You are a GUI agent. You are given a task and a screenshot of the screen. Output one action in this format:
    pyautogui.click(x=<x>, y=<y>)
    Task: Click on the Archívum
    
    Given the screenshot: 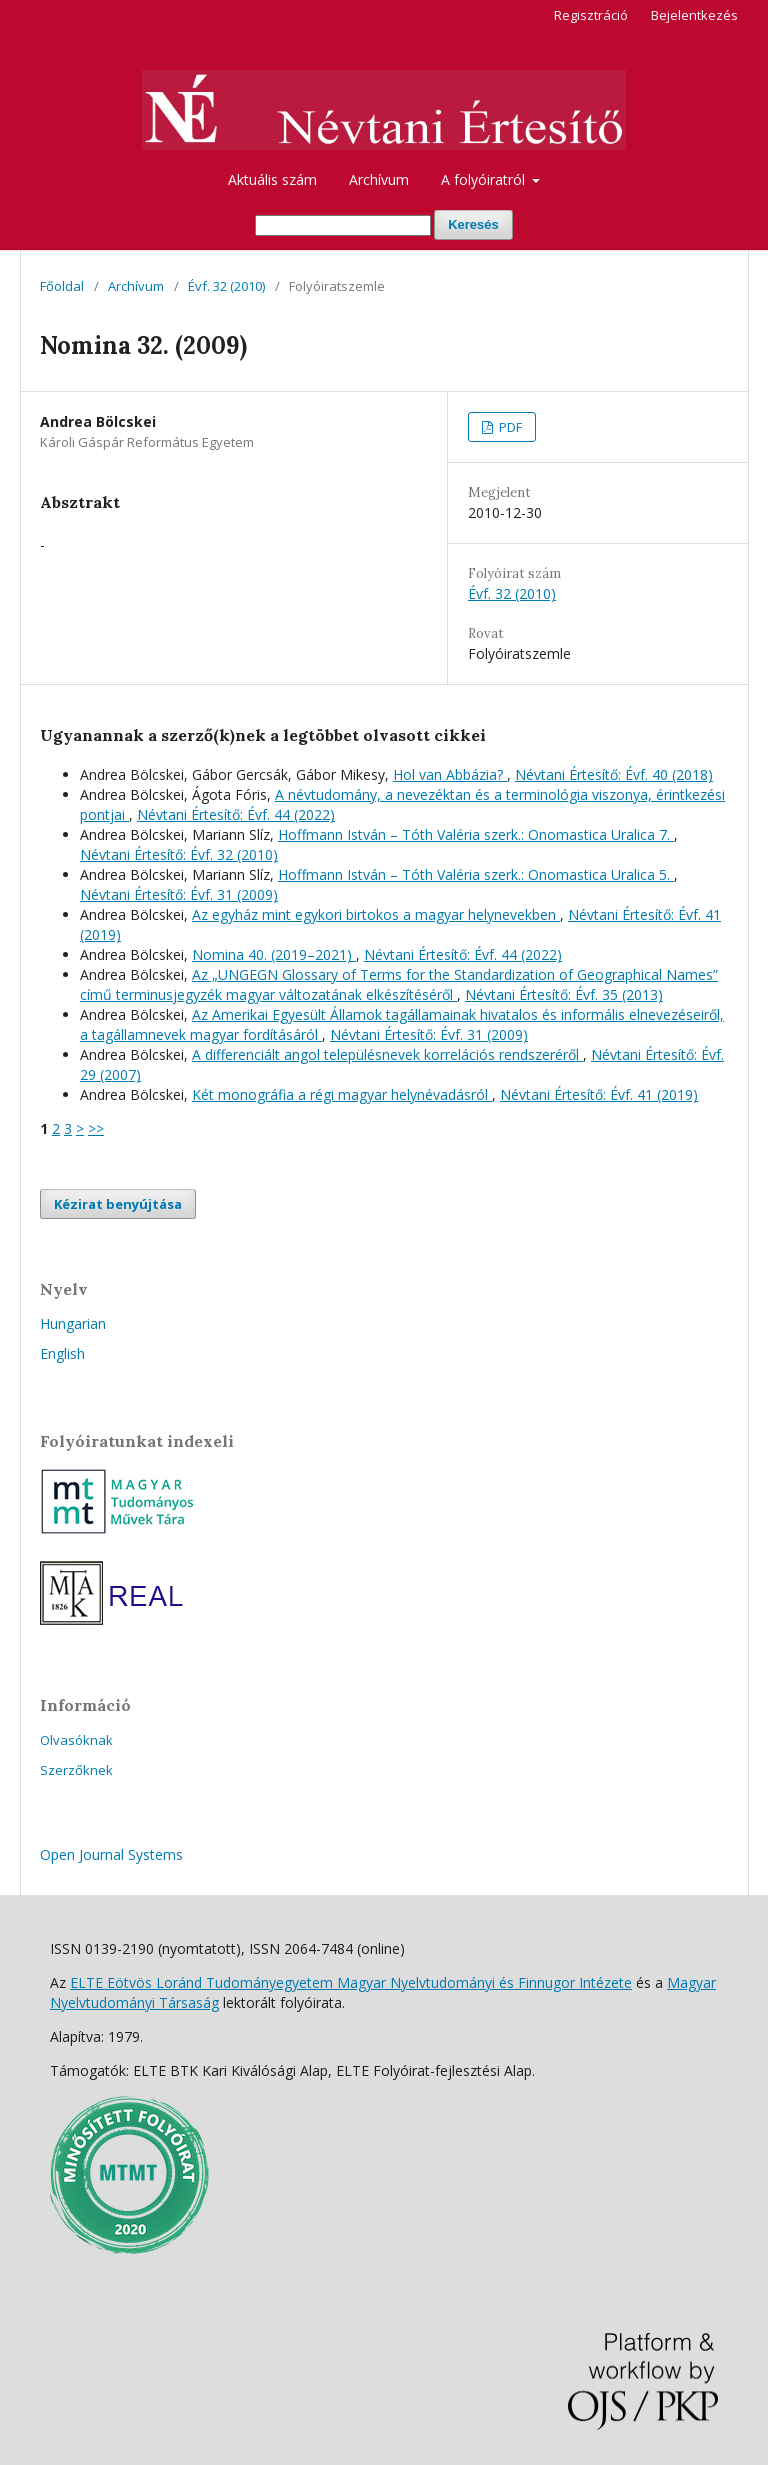 What is the action you would take?
    pyautogui.click(x=379, y=179)
    